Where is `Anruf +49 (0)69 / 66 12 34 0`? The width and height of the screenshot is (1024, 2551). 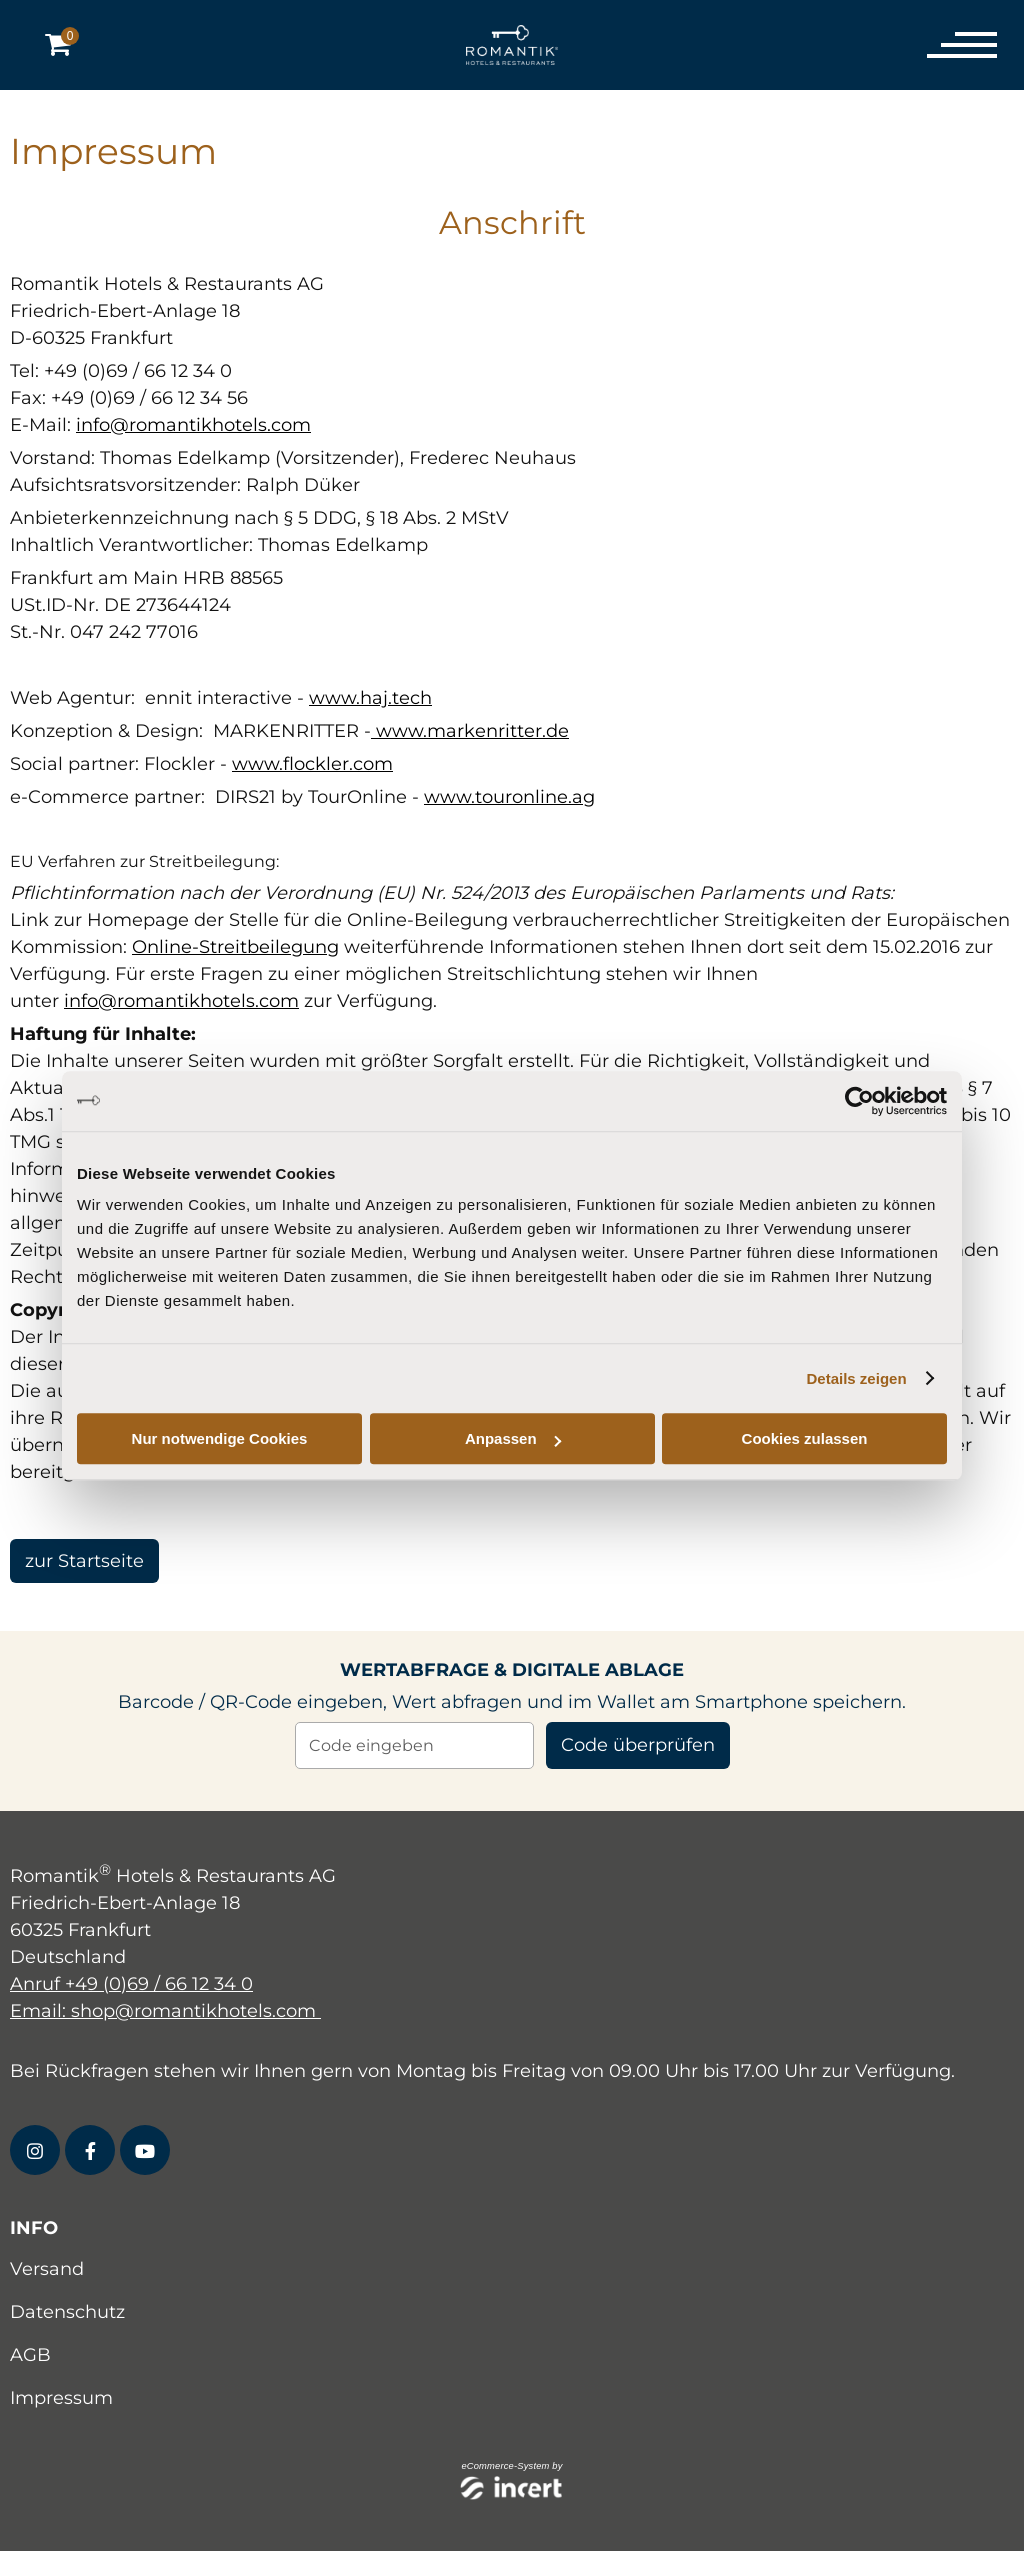
Anruf +49 (0)69 / 66 12 34 0 is located at coordinates (131, 1984).